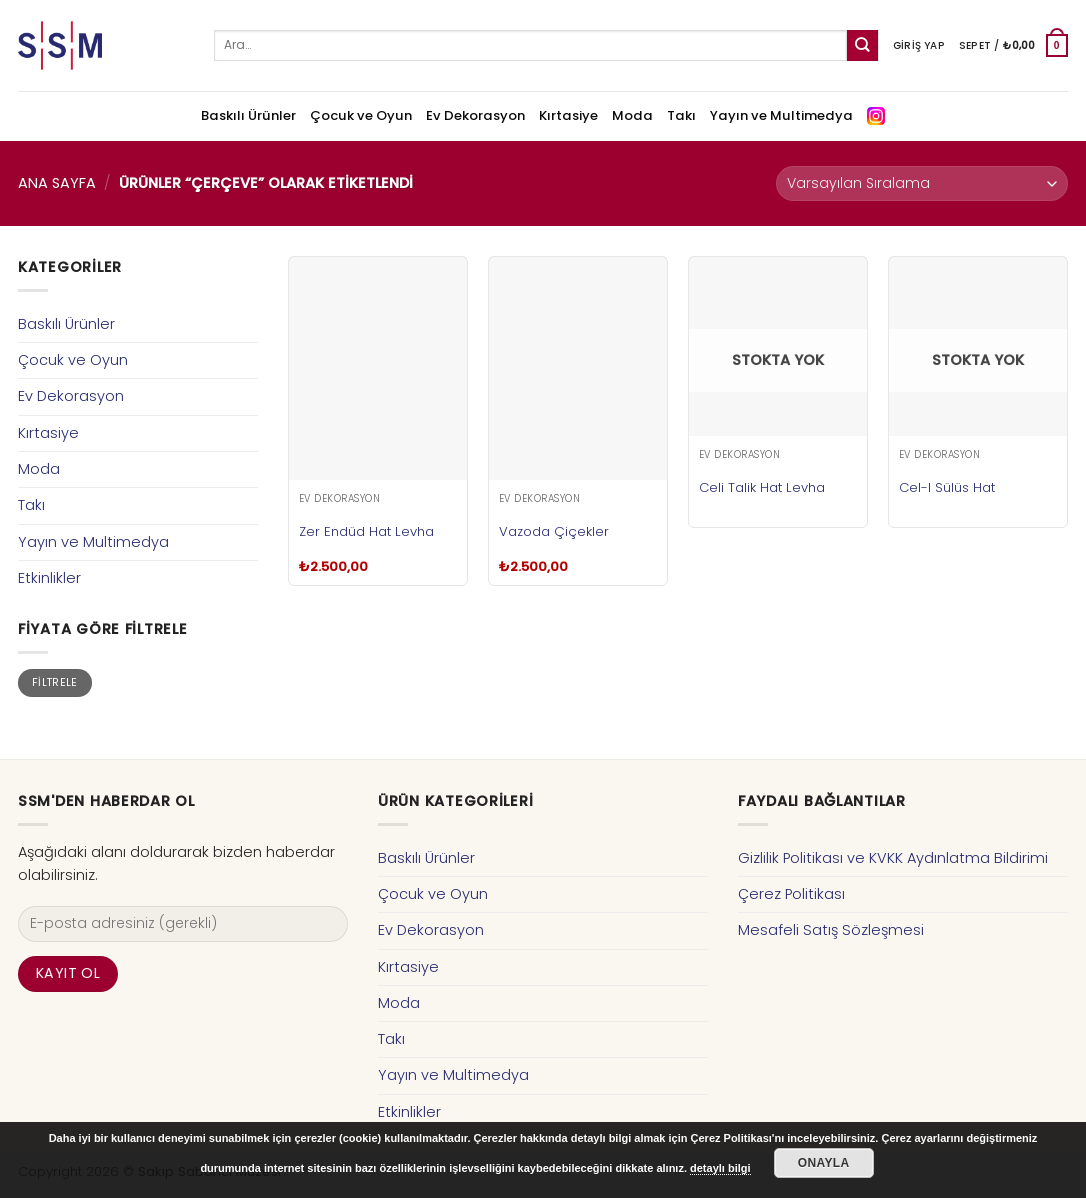 This screenshot has width=1086, height=1198. I want to click on Ev Dekorasyon, so click(475, 115).